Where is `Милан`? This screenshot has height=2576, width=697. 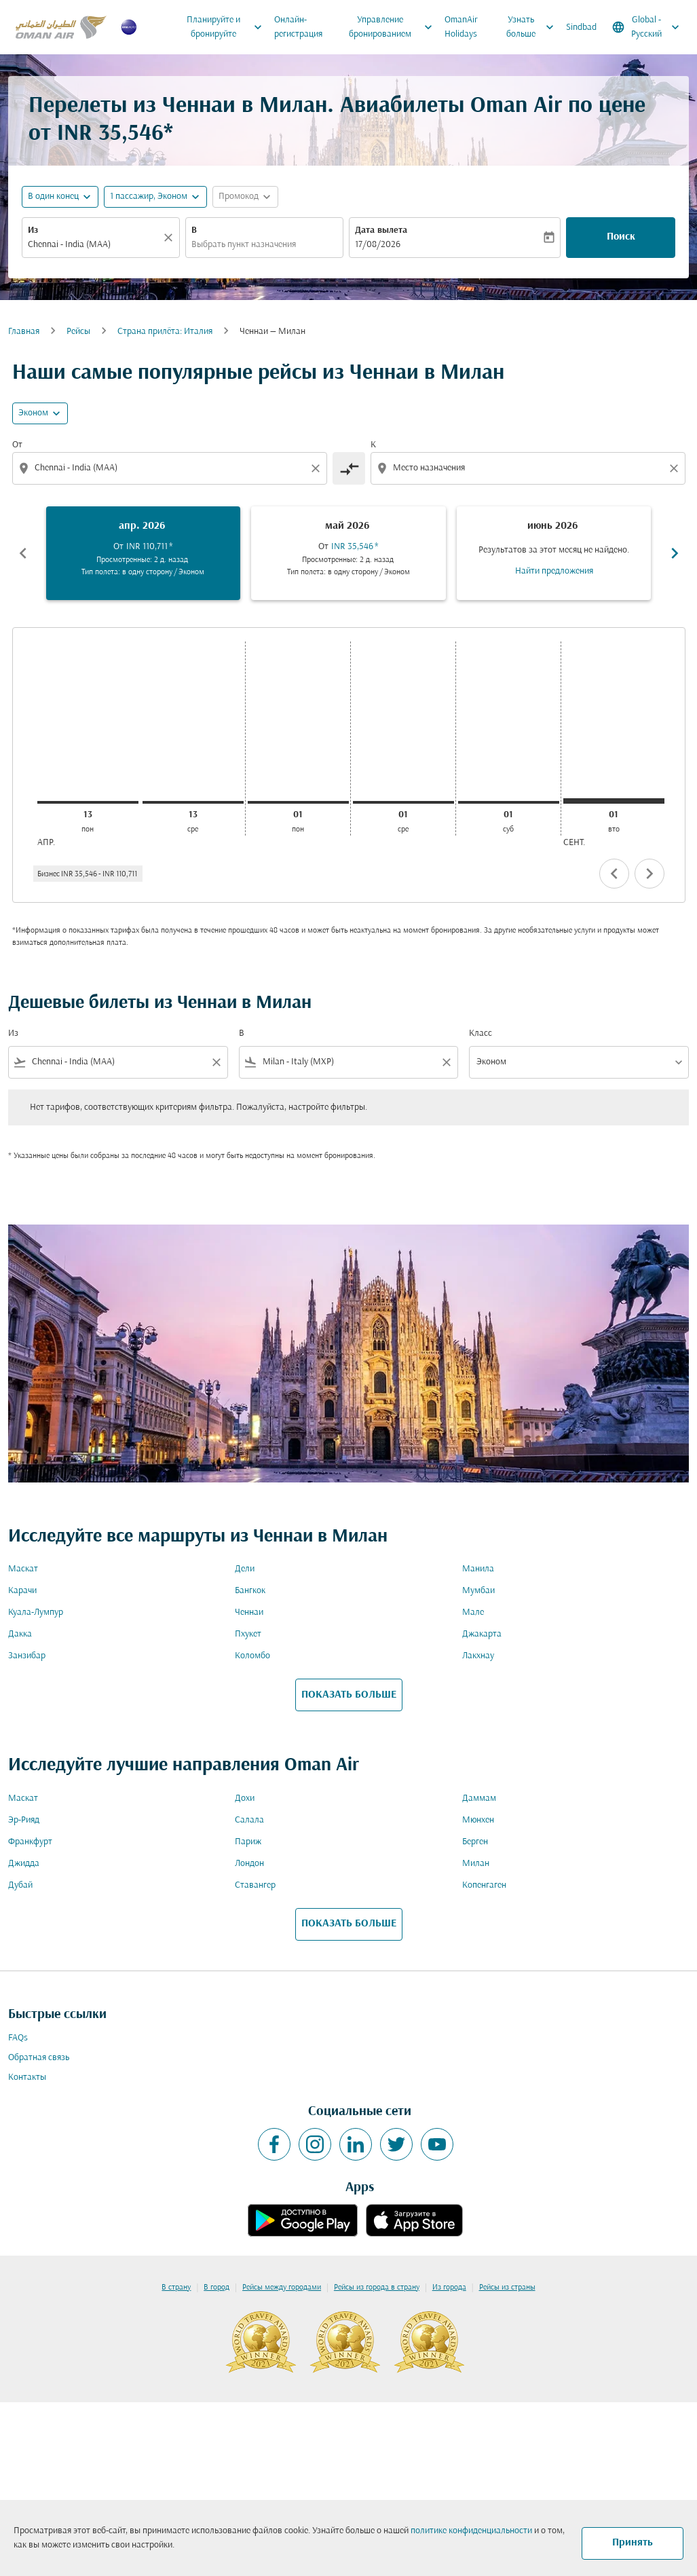 Милан is located at coordinates (475, 1864).